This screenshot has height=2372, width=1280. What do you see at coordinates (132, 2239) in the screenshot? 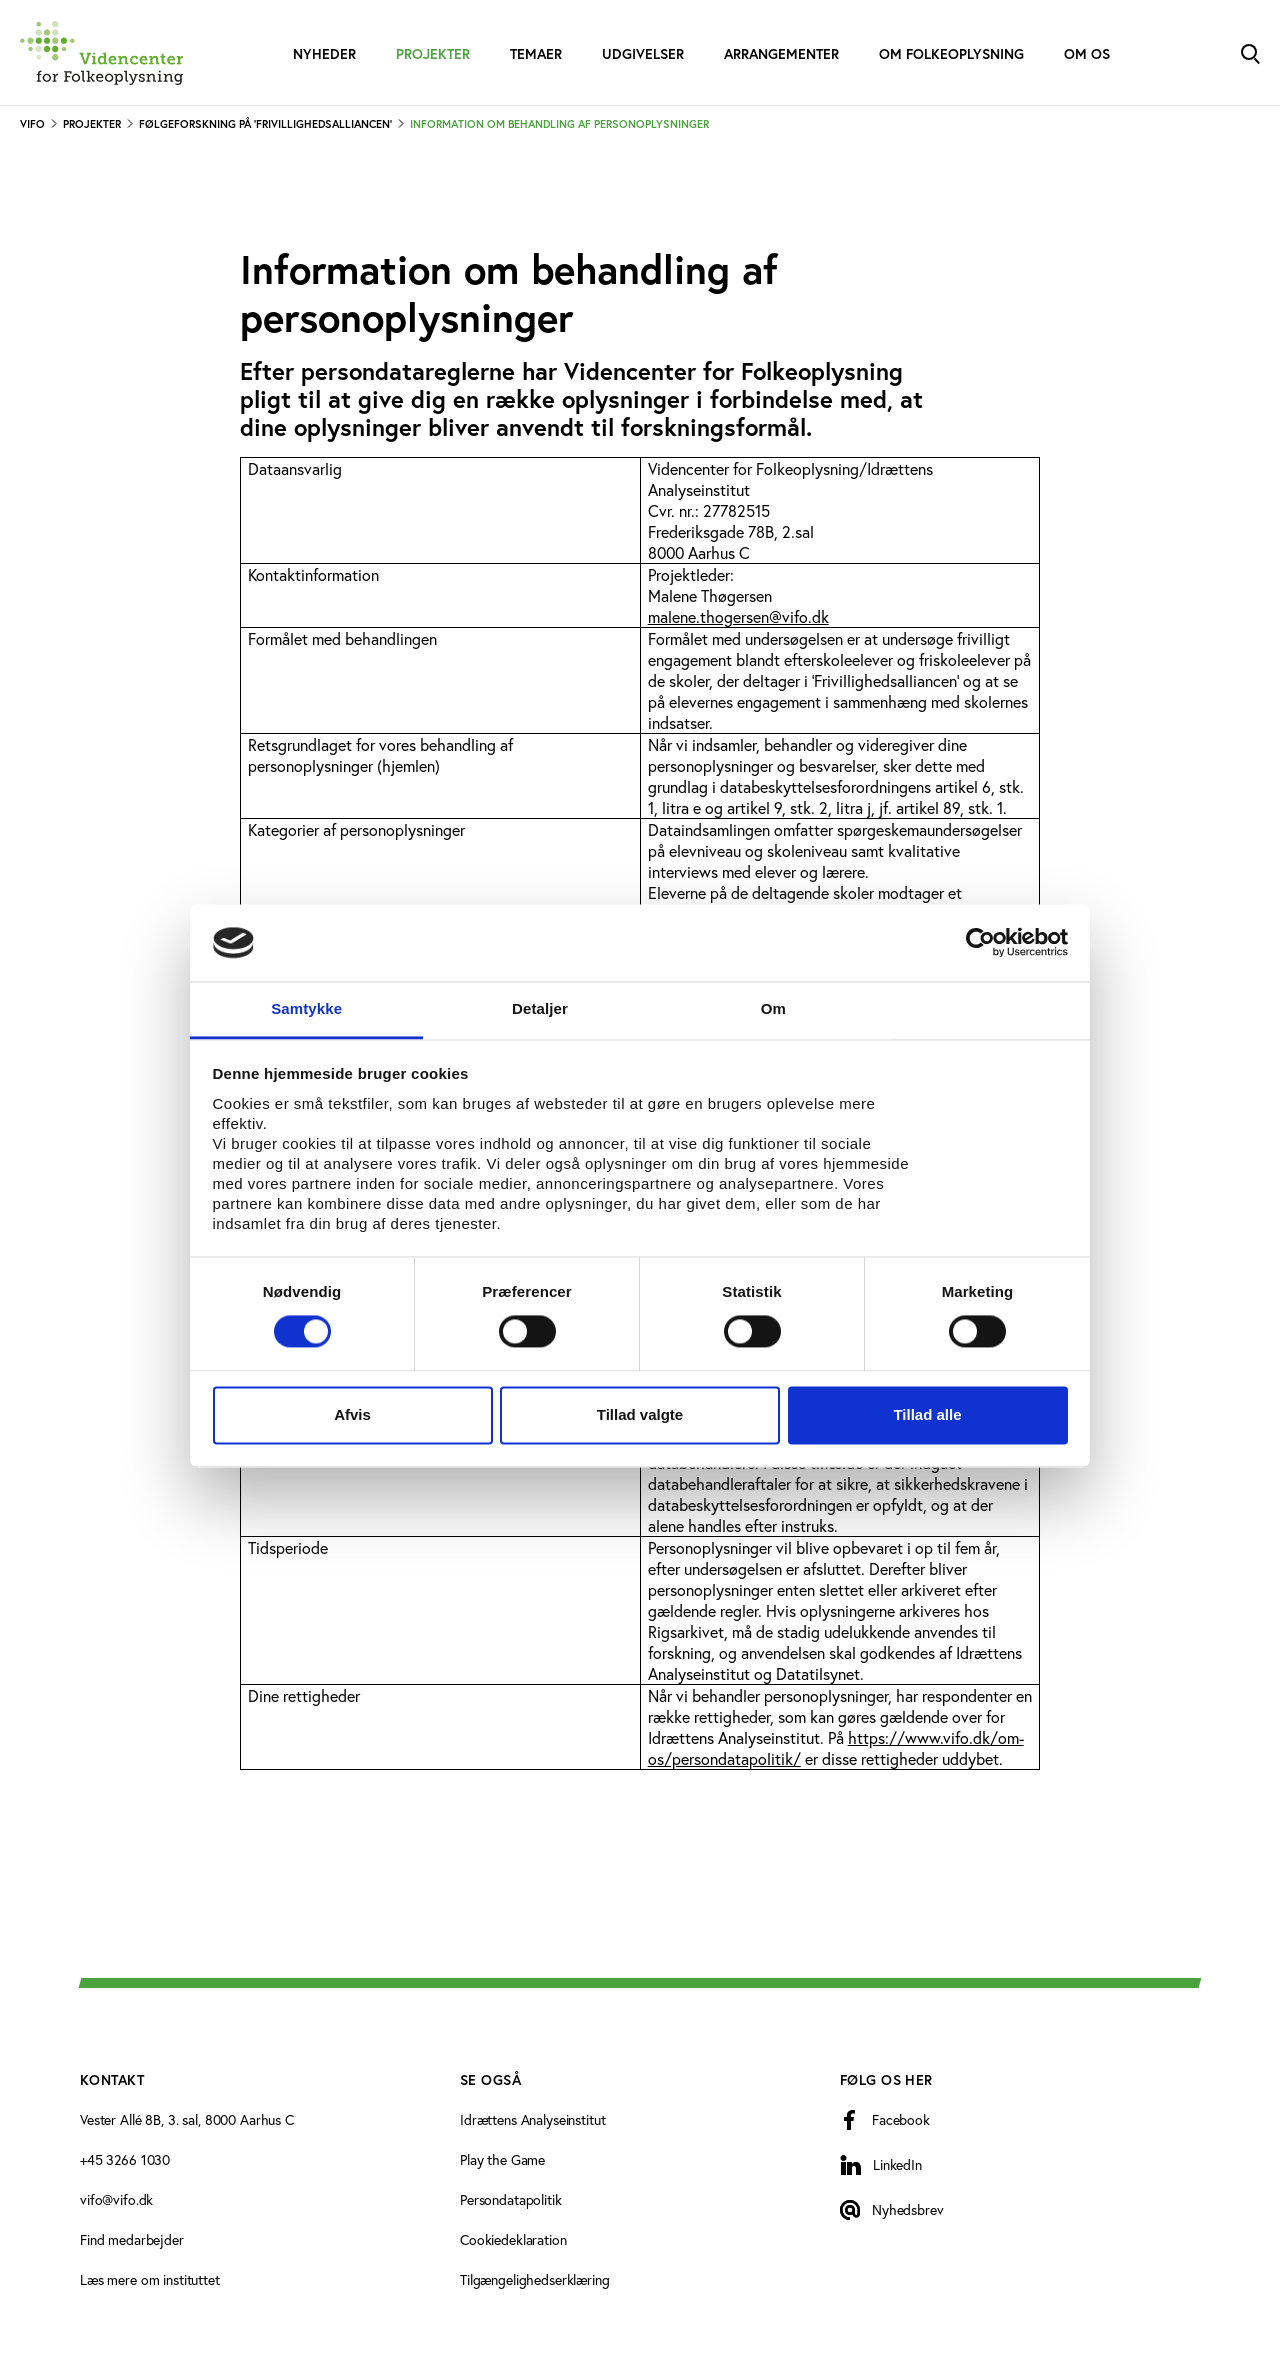
I see `Find medarbejder` at bounding box center [132, 2239].